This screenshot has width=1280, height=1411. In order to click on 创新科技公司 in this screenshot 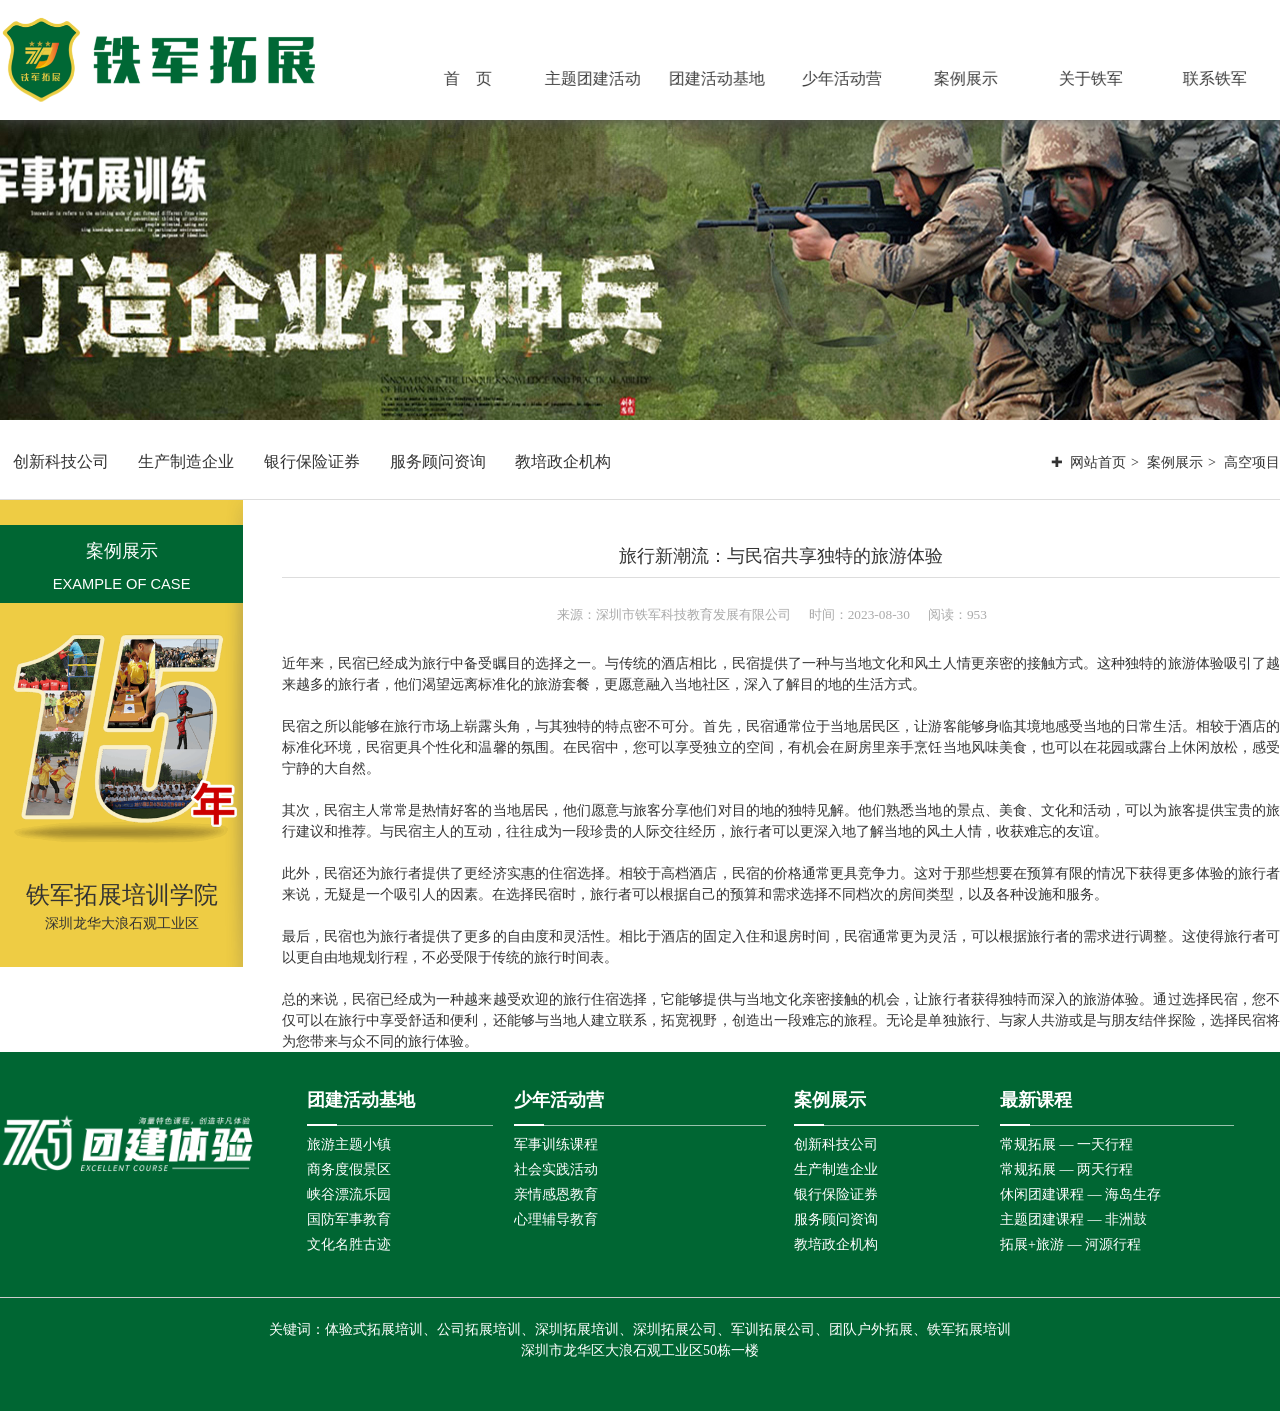, I will do `click(61, 461)`.